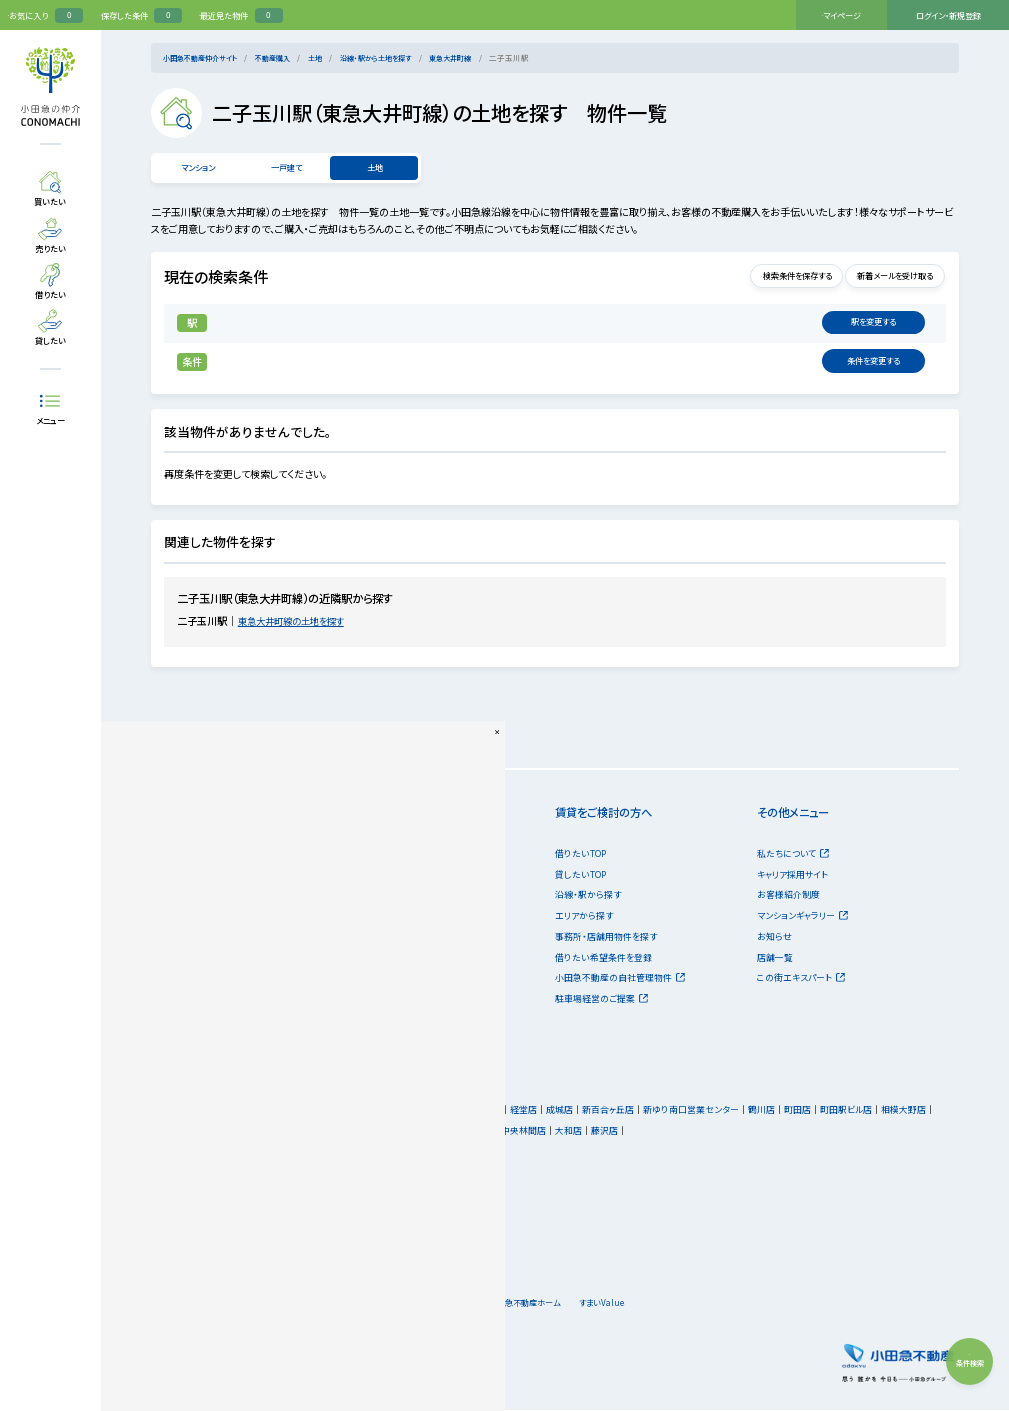  I want to click on マンション, so click(197, 168).